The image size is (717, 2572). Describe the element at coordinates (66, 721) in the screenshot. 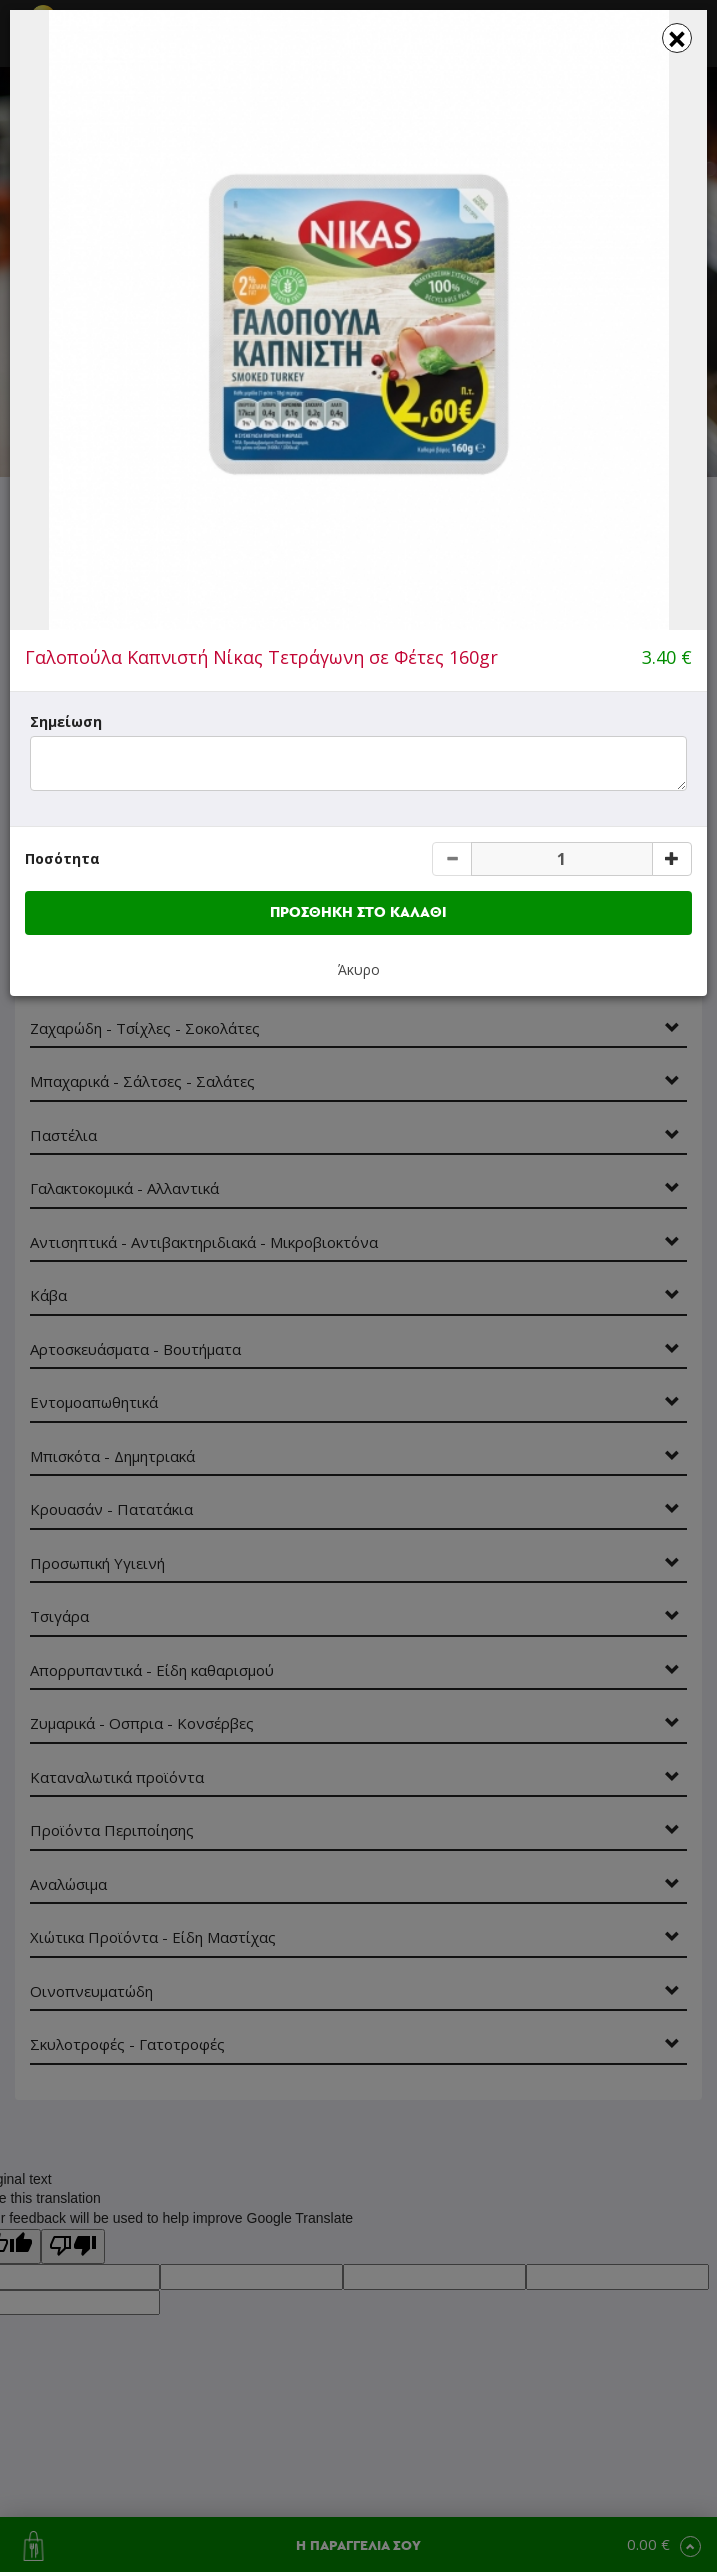

I see `Σημείωση` at that location.